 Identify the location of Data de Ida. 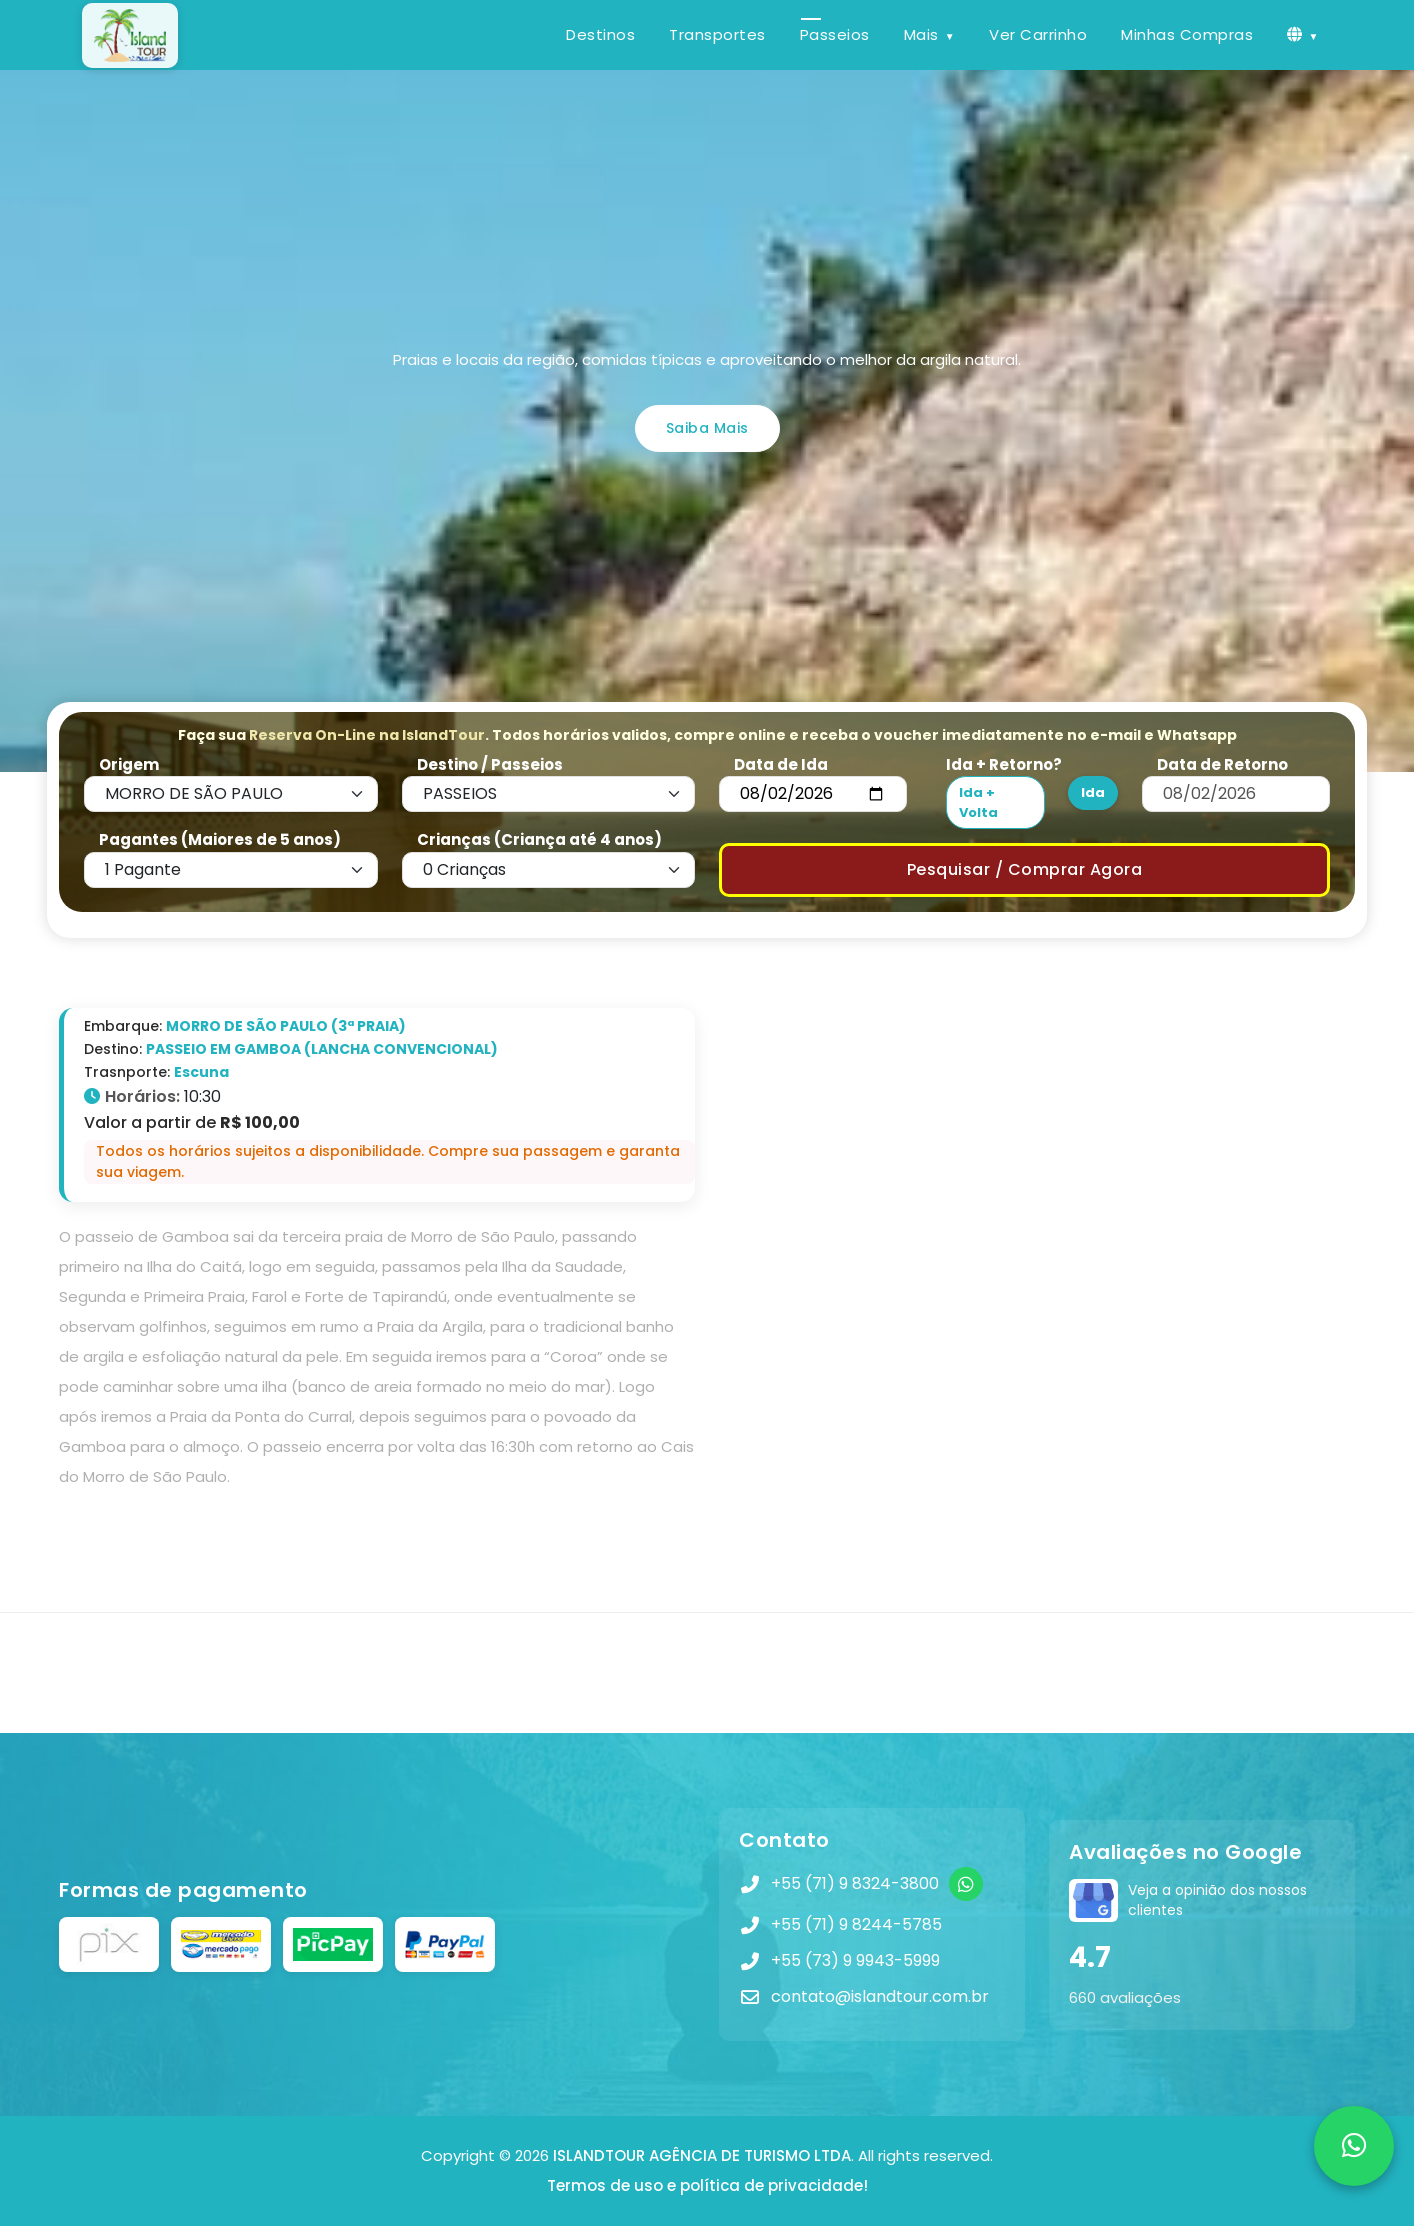
(781, 764).